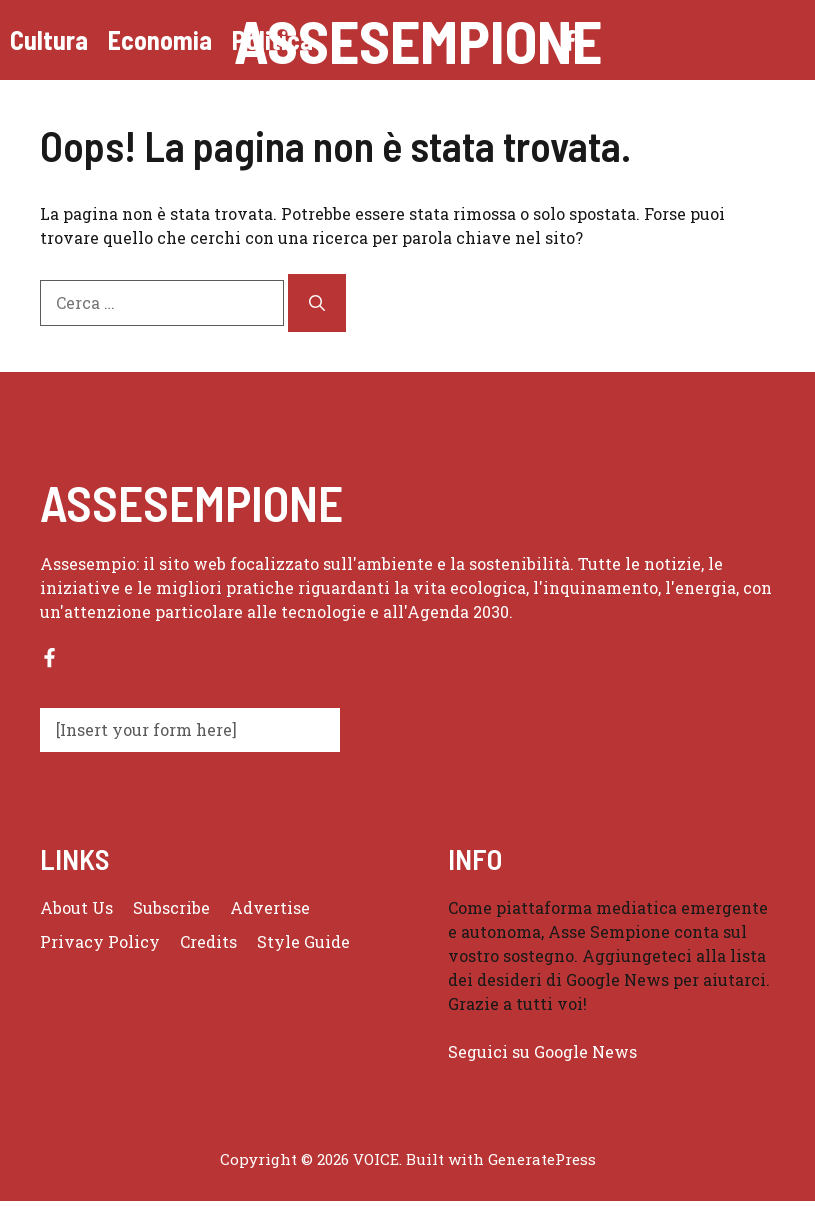  I want to click on About us, so click(76, 907).